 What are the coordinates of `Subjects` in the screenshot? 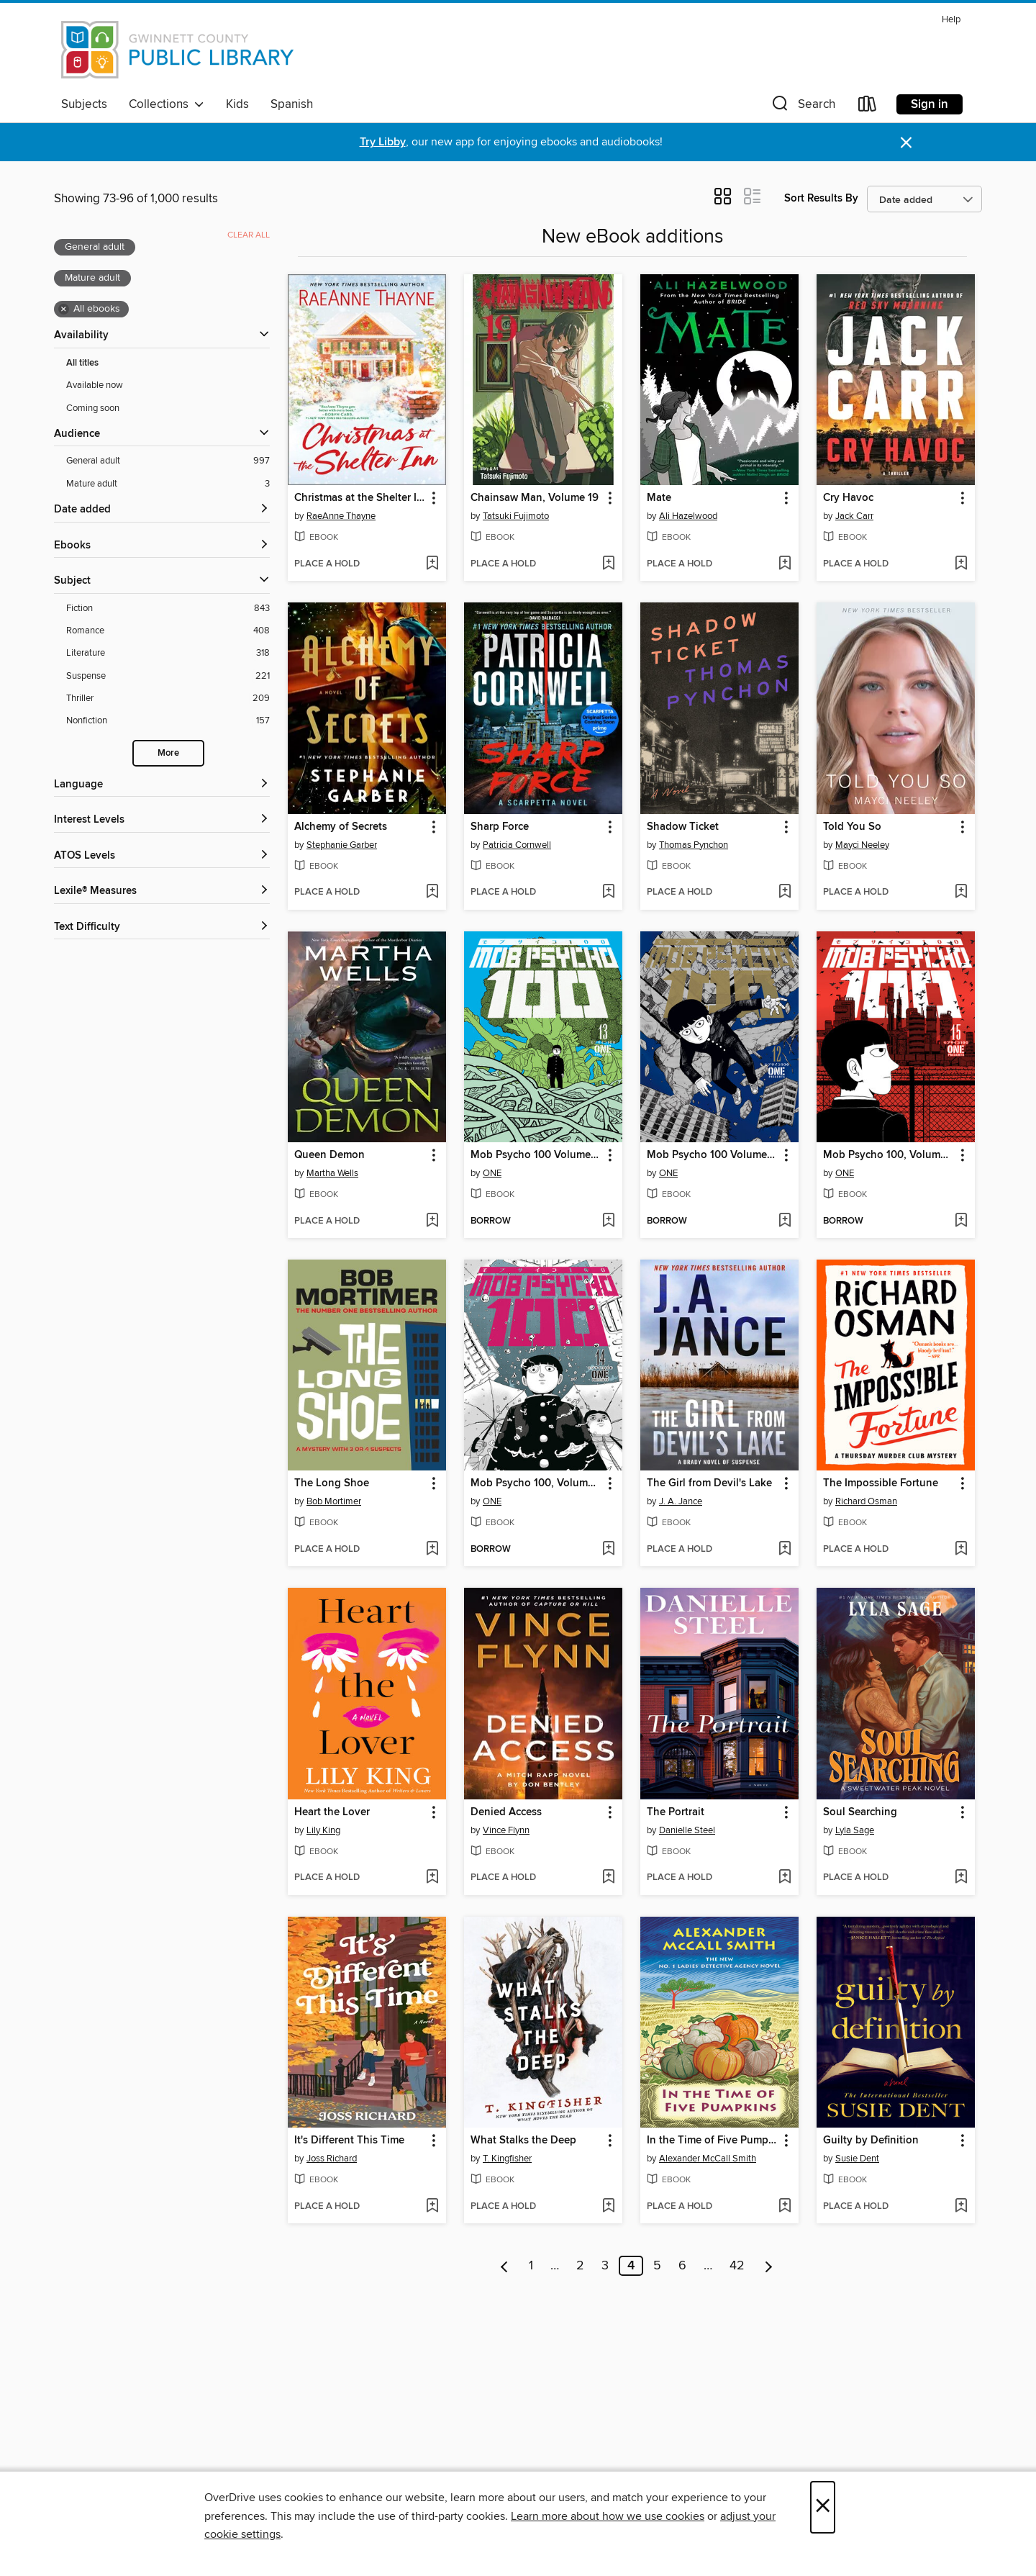 It's located at (84, 104).